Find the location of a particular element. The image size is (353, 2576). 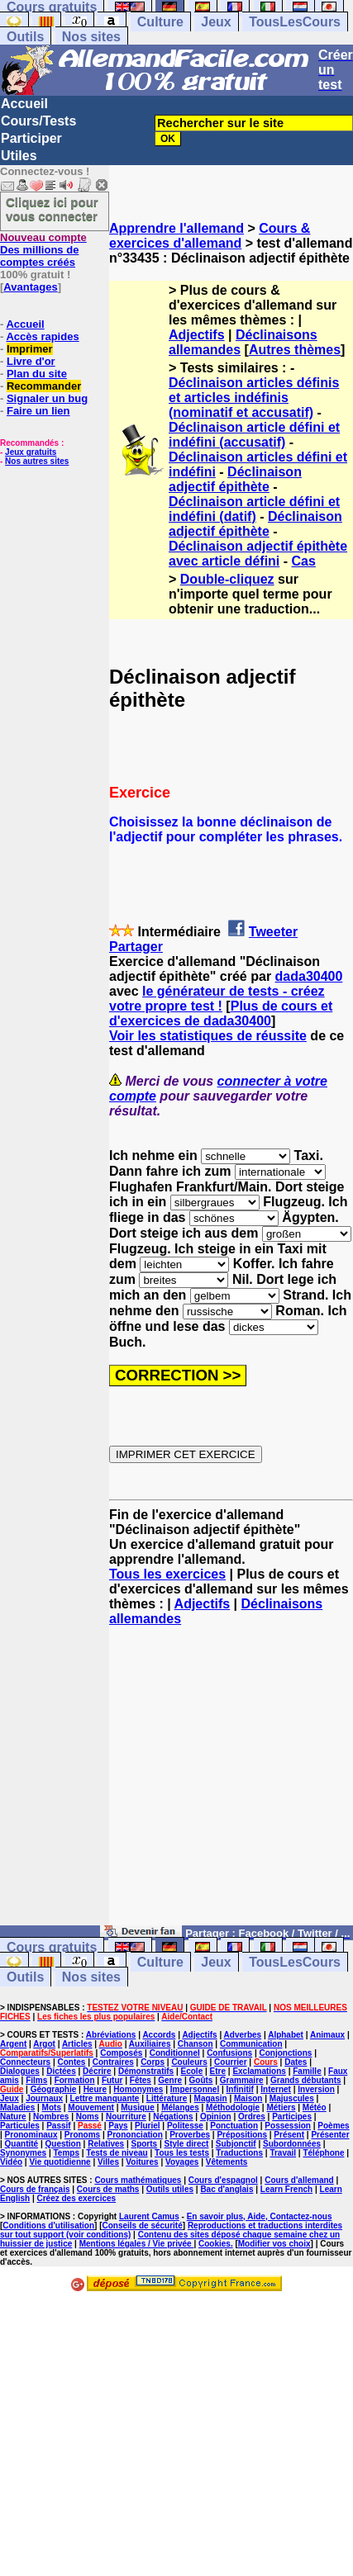

Noms is located at coordinates (87, 2116).